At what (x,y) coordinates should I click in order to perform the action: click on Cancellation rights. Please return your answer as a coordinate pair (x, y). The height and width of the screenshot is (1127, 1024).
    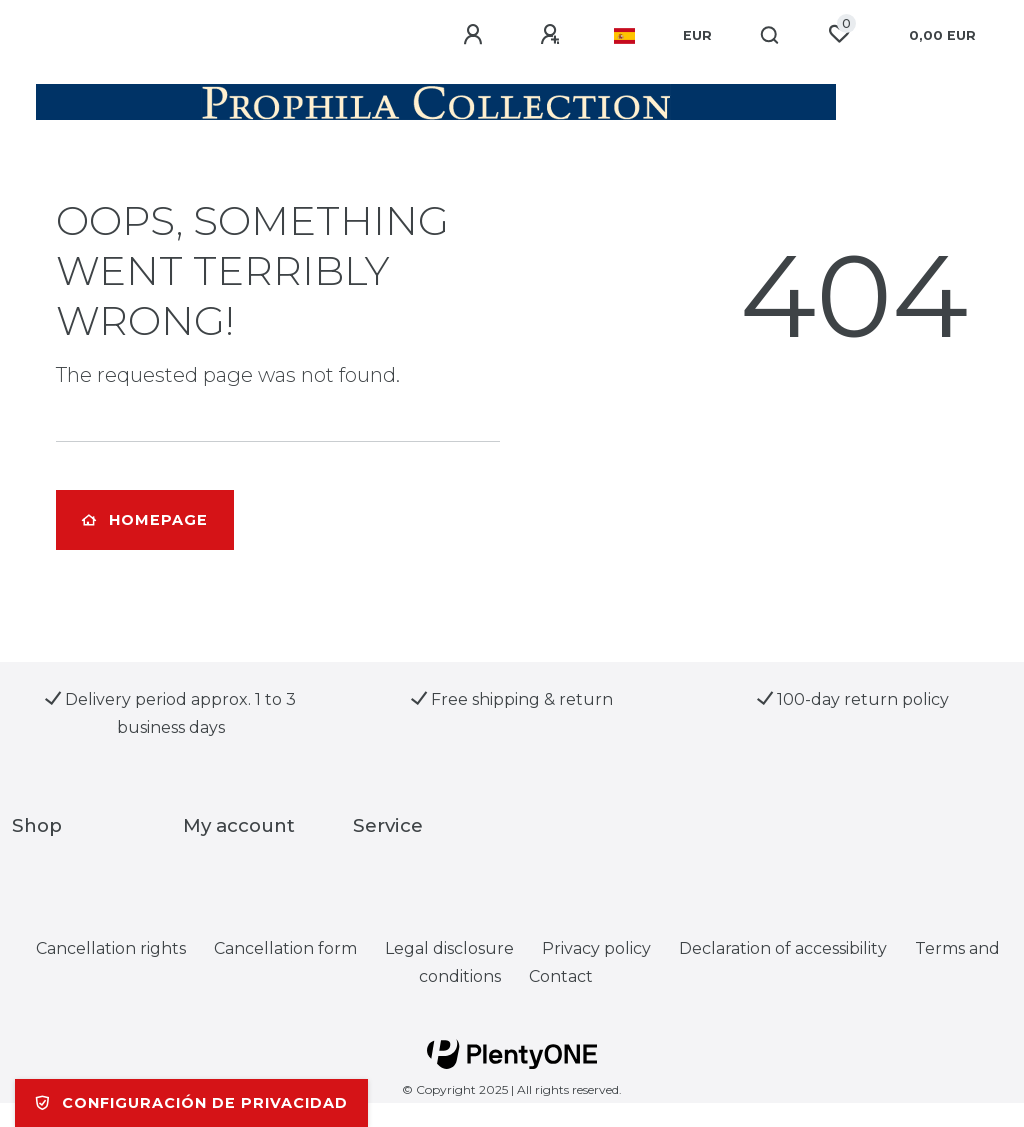
    Looking at the image, I should click on (111, 948).